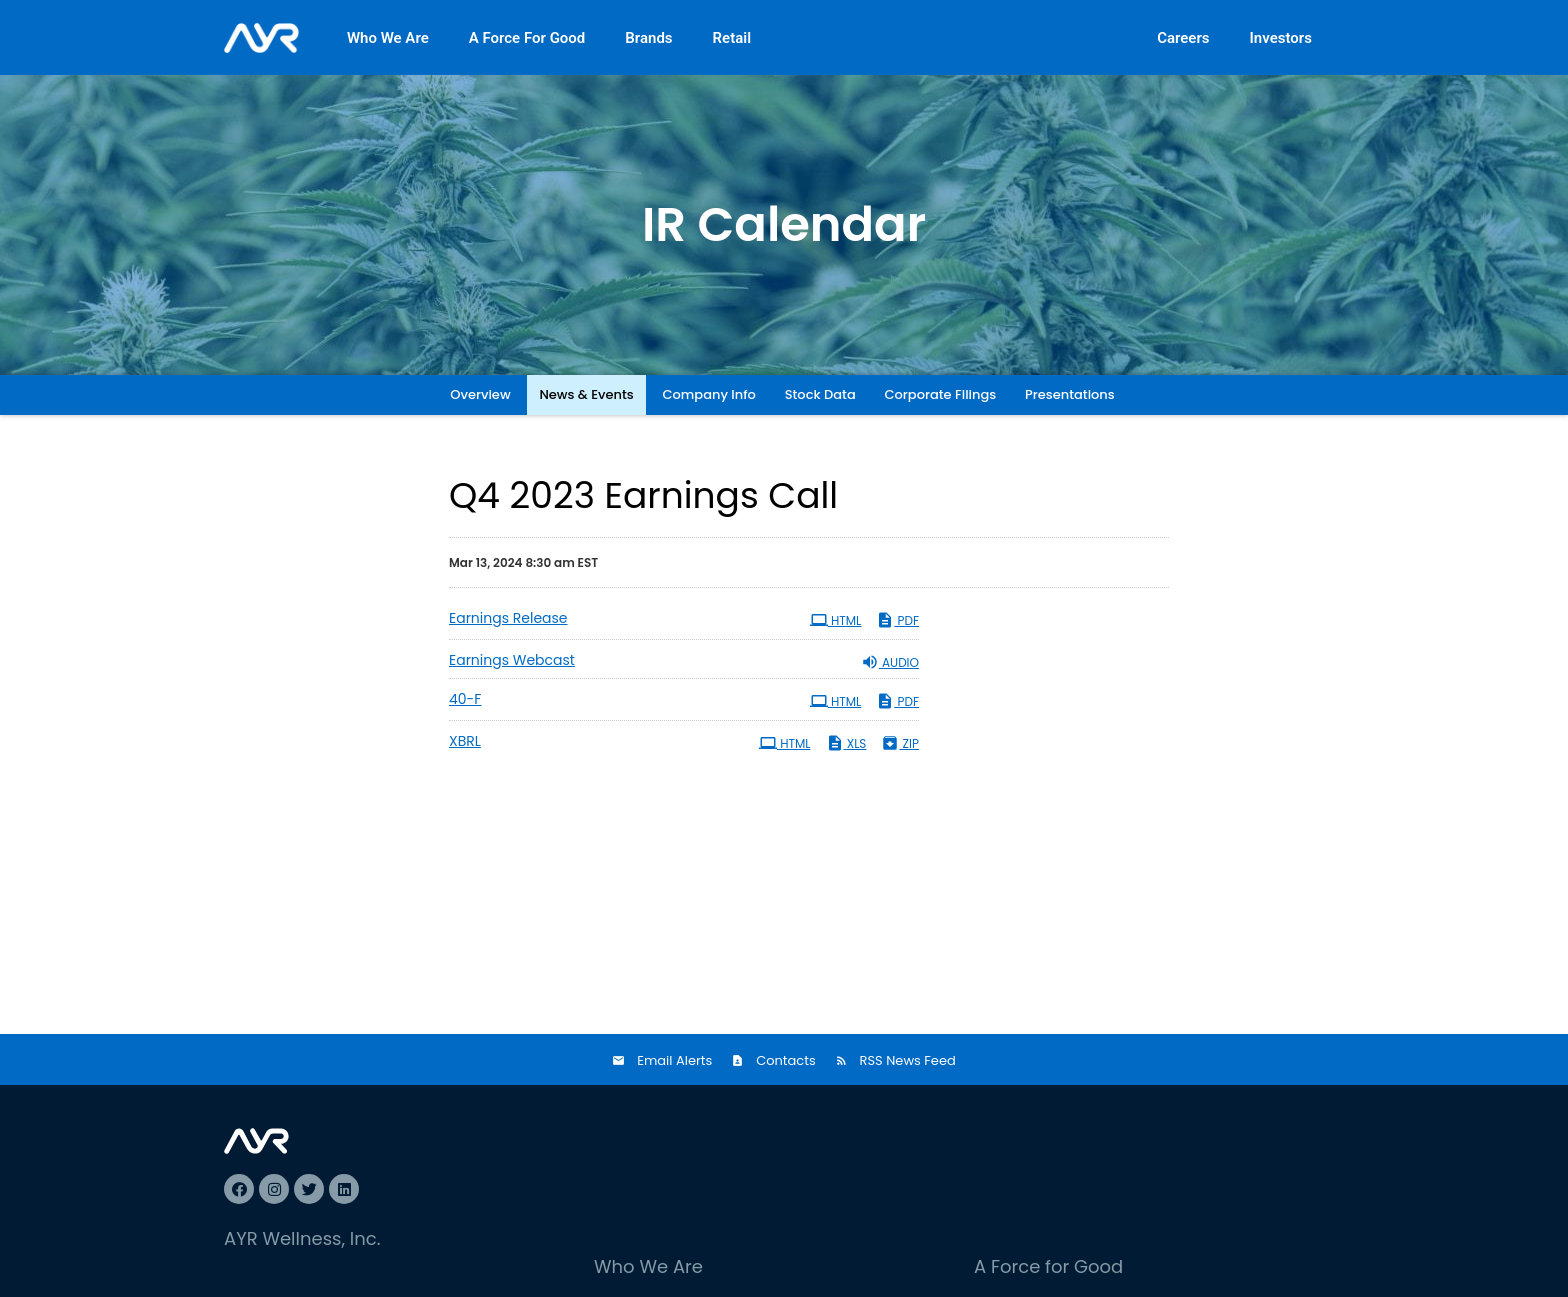  I want to click on XBRL, so click(465, 741).